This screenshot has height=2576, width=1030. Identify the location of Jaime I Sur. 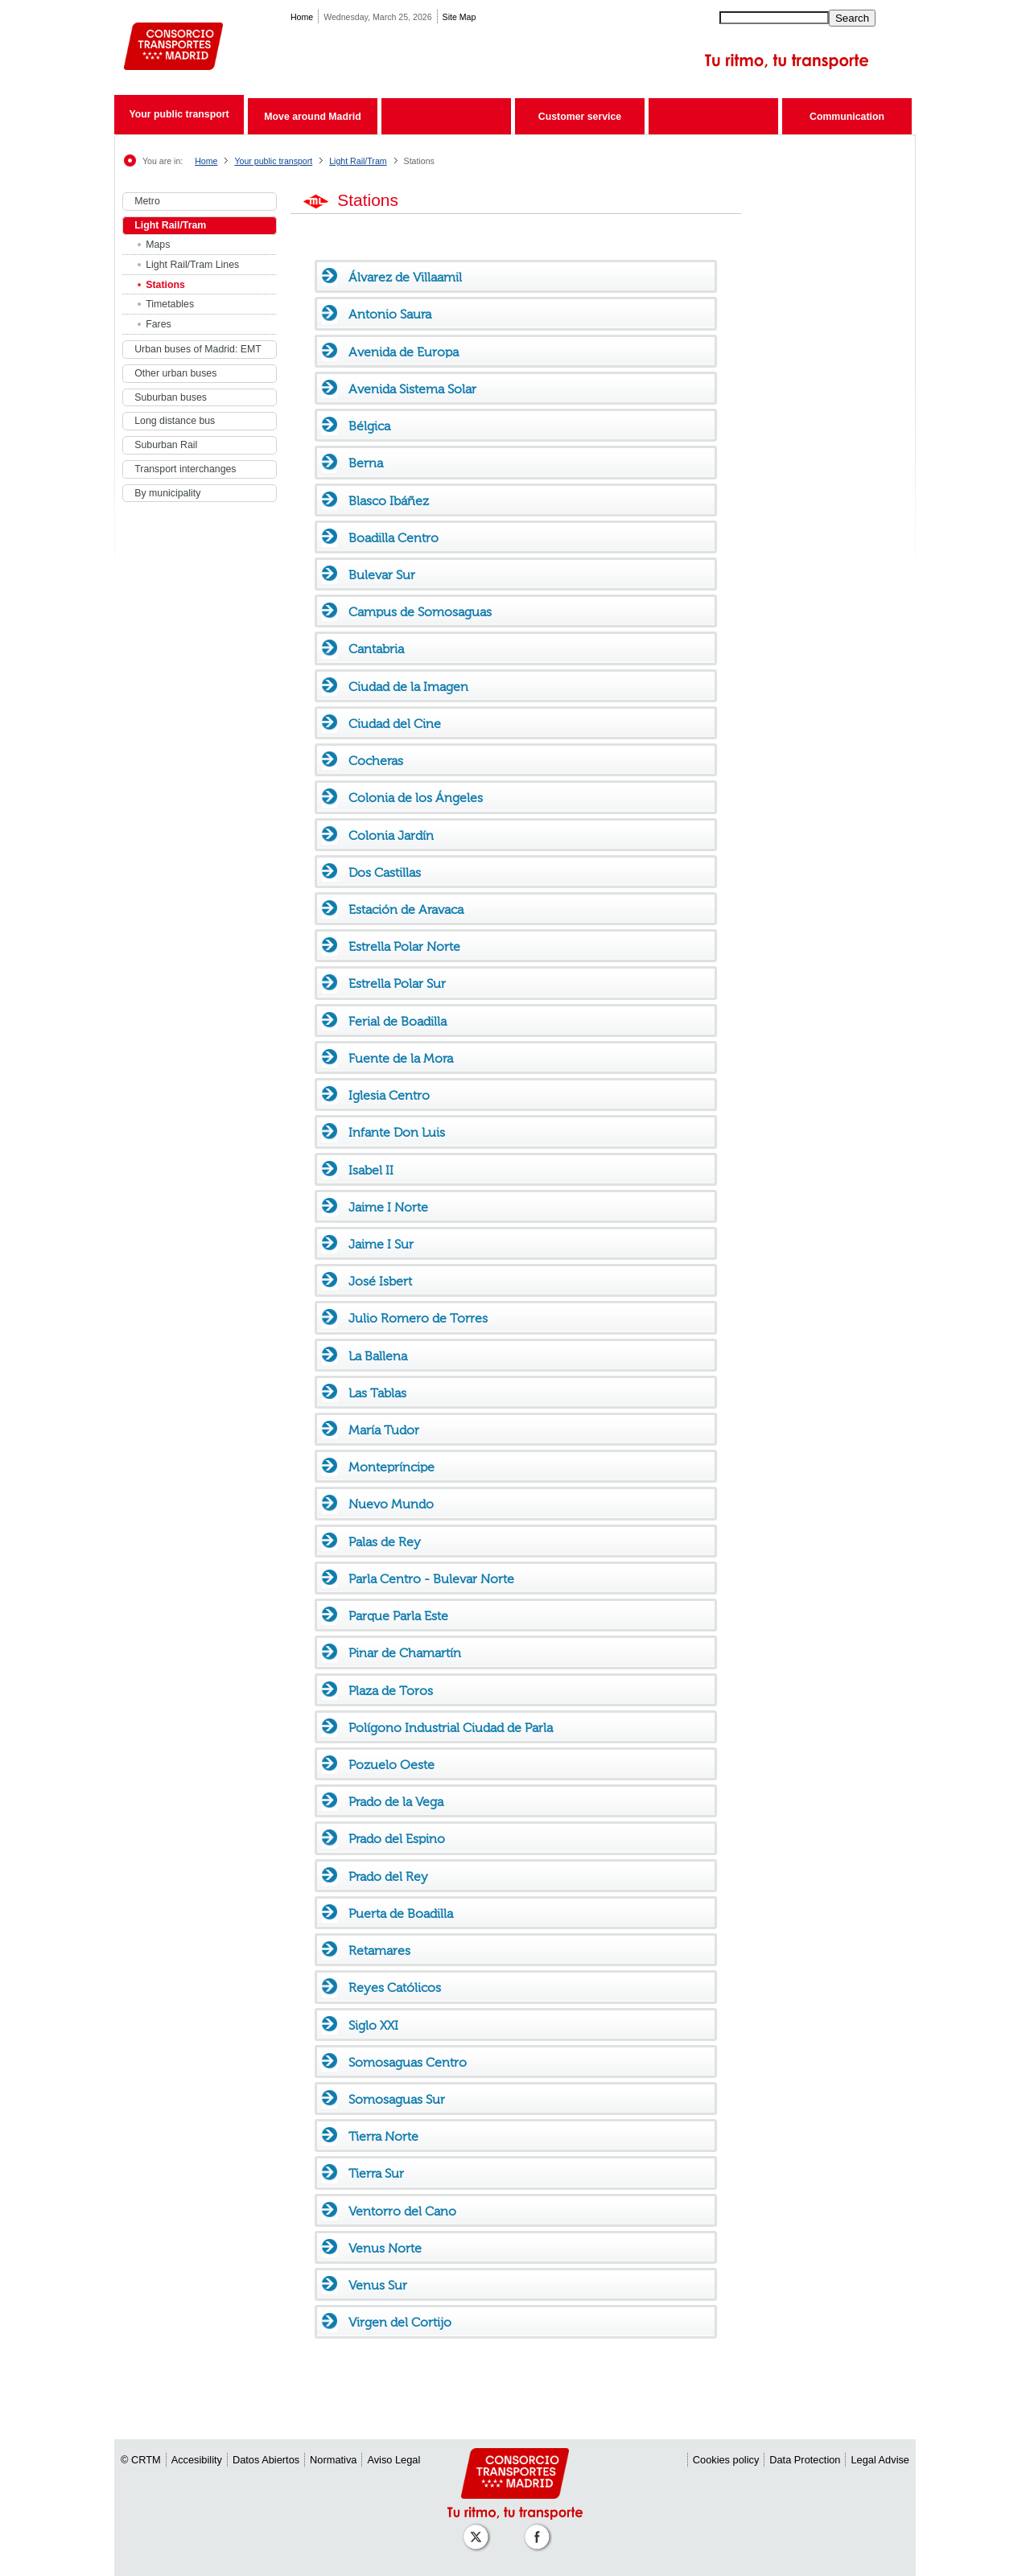
(381, 1244).